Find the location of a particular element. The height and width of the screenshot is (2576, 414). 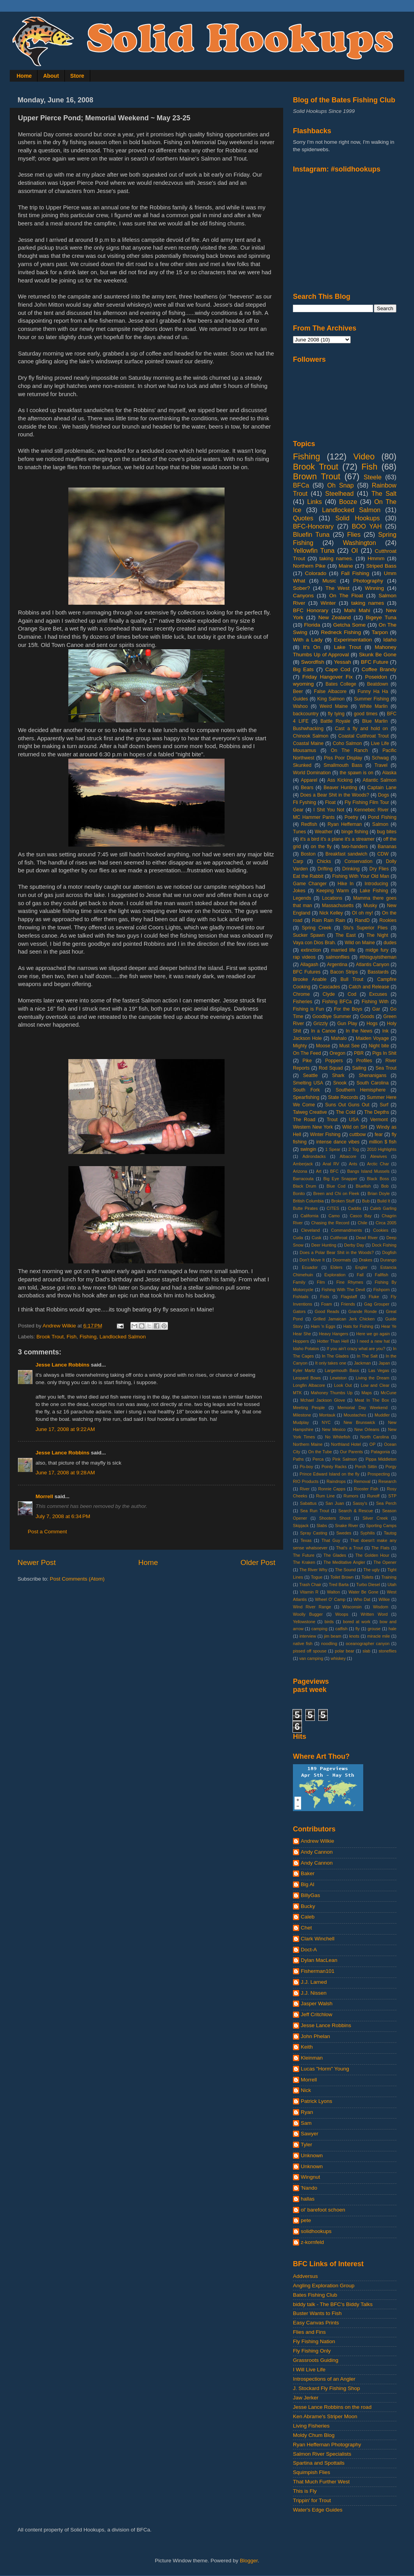

Does a Polar Bear Shit in the Woods? is located at coordinates (337, 1252).